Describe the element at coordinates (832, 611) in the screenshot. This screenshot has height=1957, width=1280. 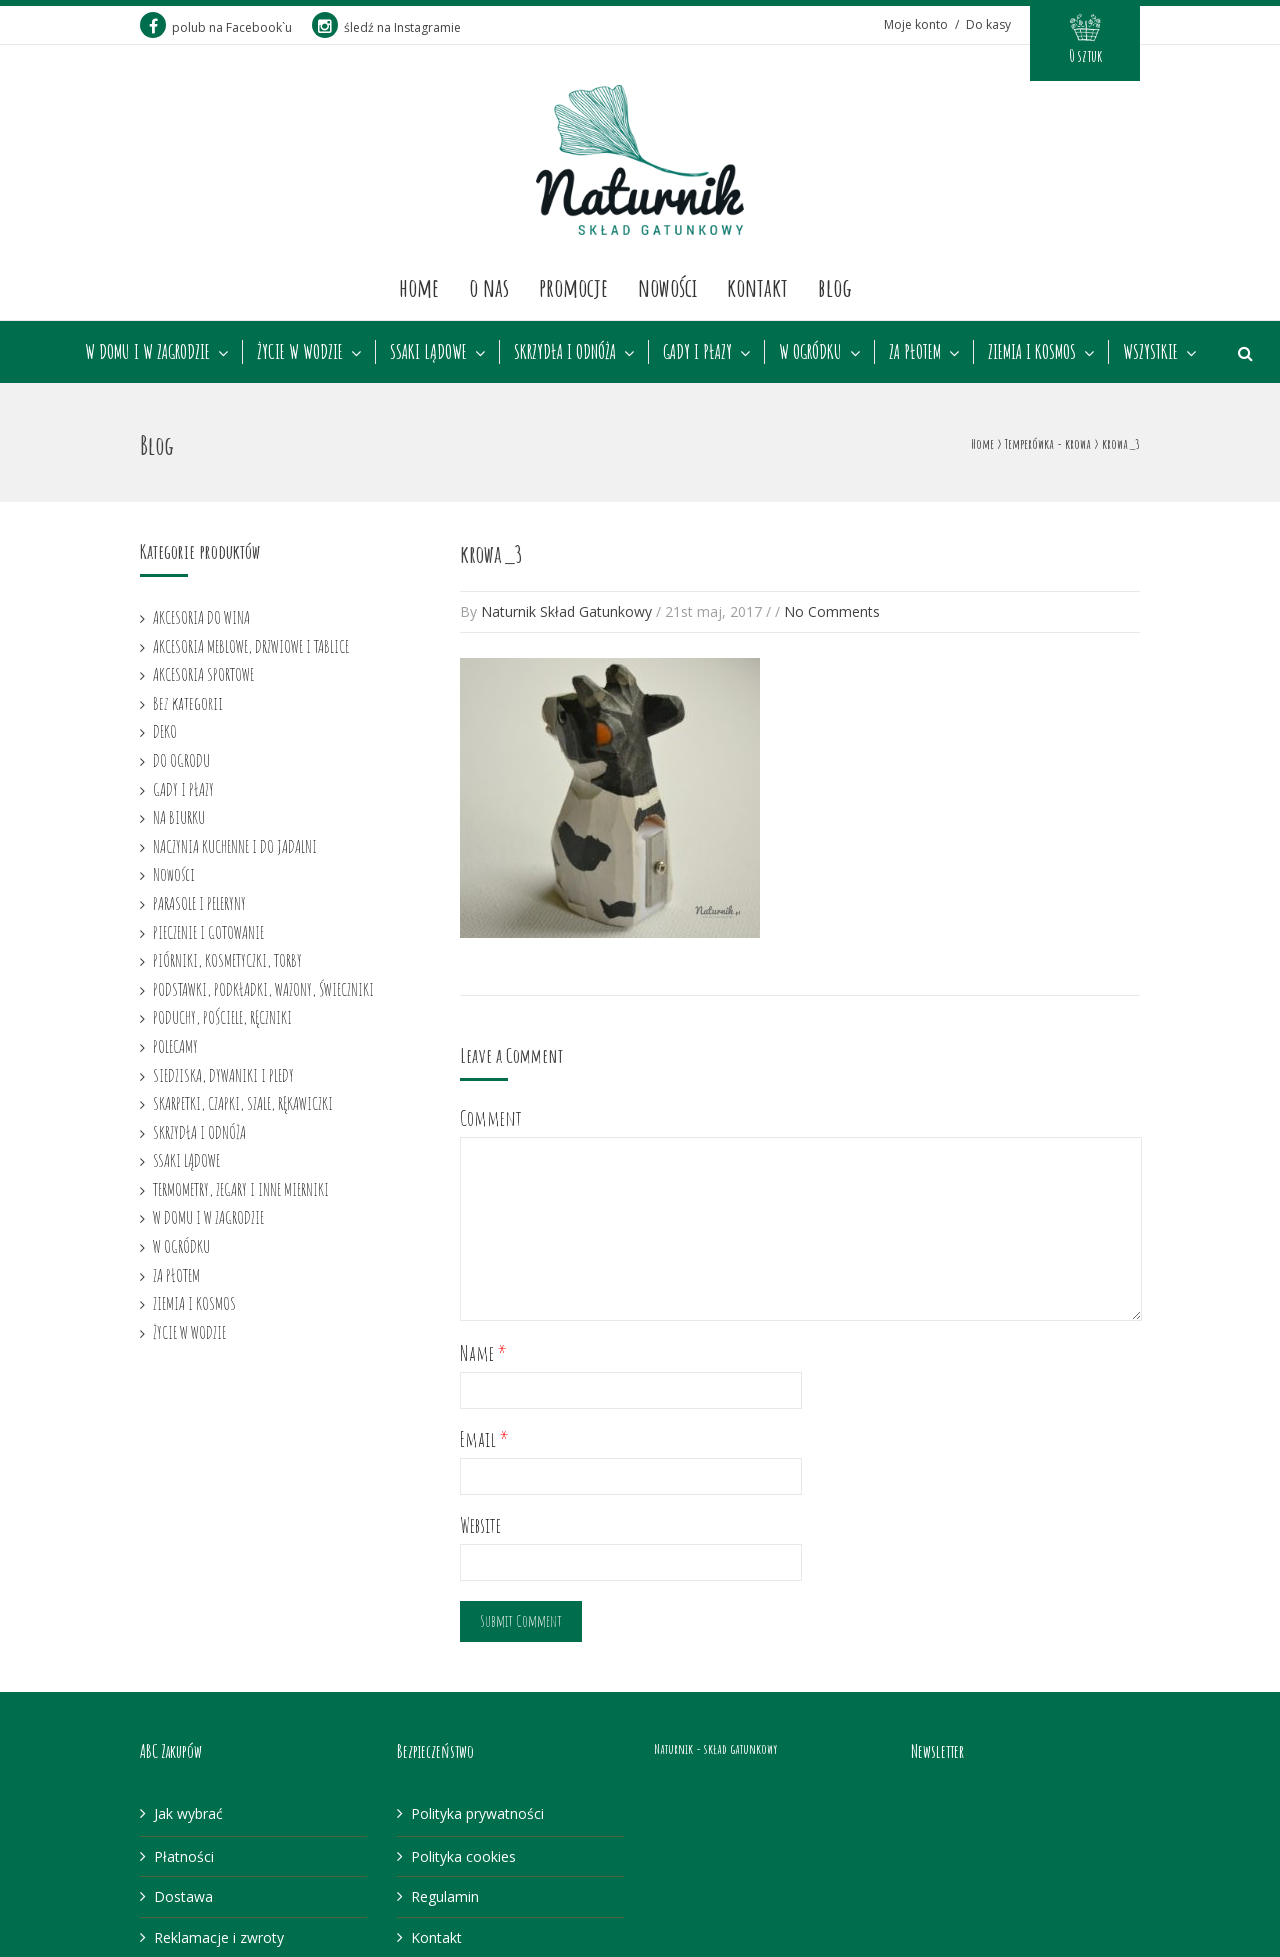
I see `No Comments` at that location.